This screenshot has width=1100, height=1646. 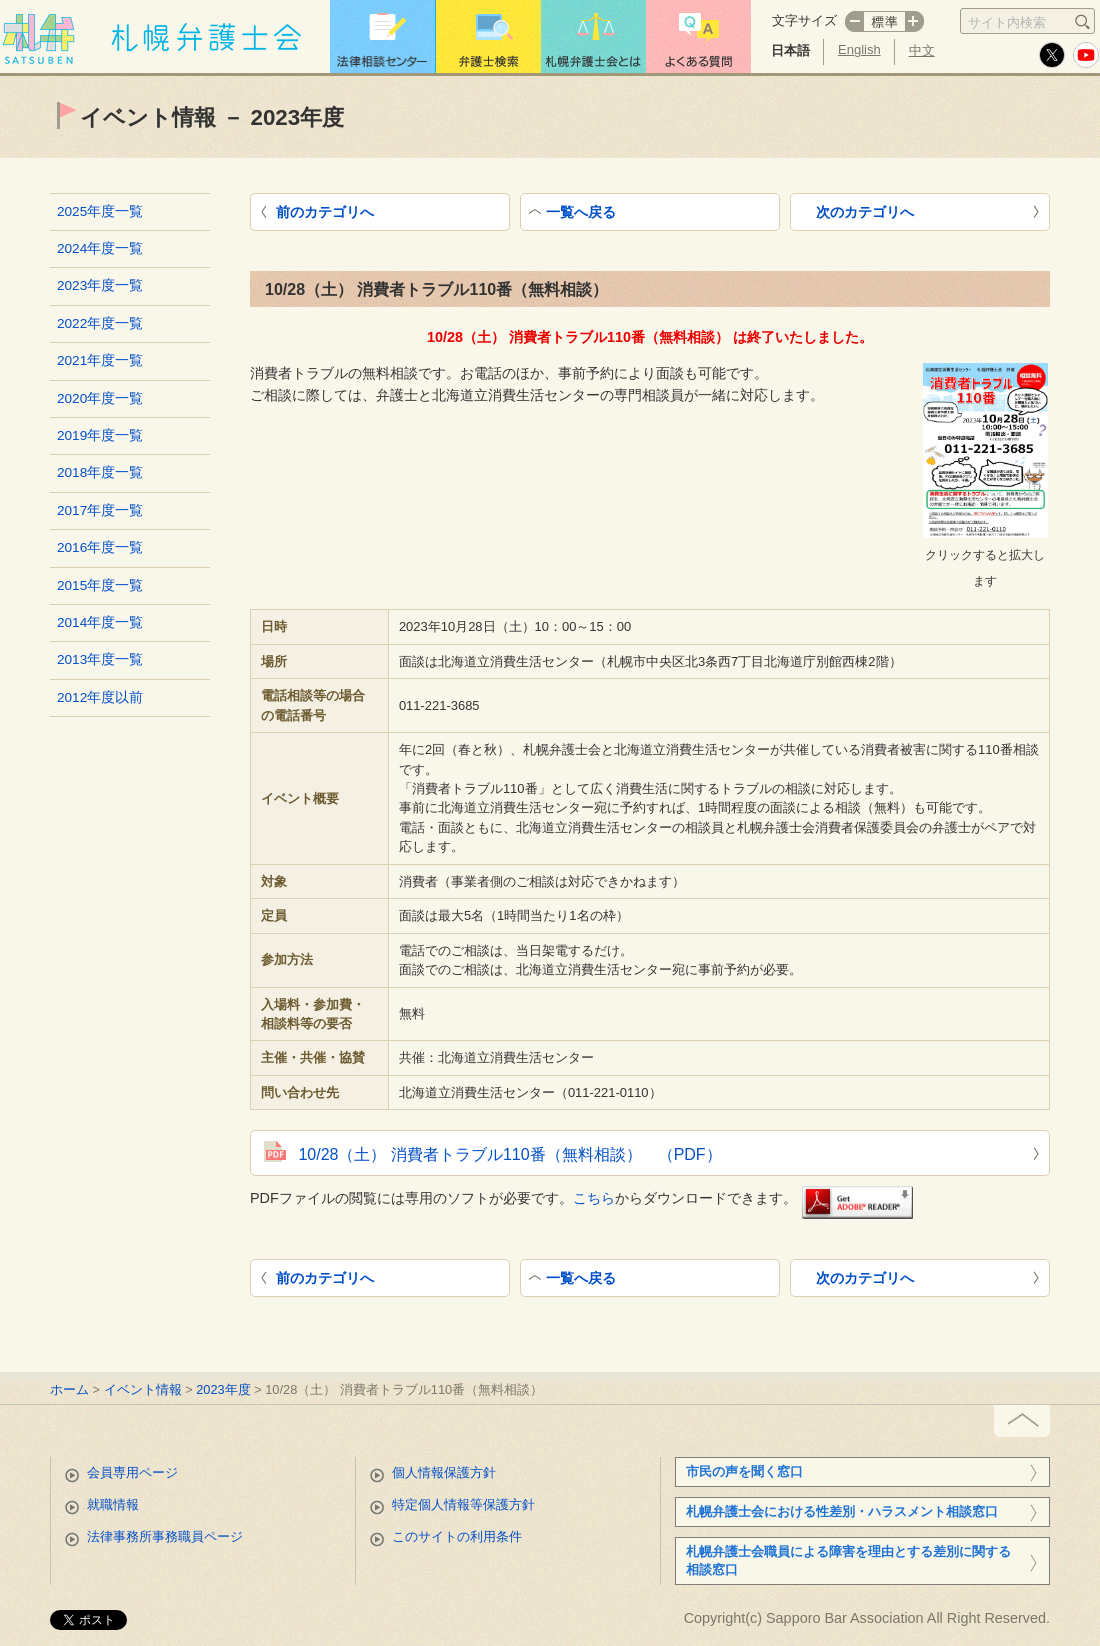 I want to click on 法律事務所事務職員ページ, so click(x=165, y=1536).